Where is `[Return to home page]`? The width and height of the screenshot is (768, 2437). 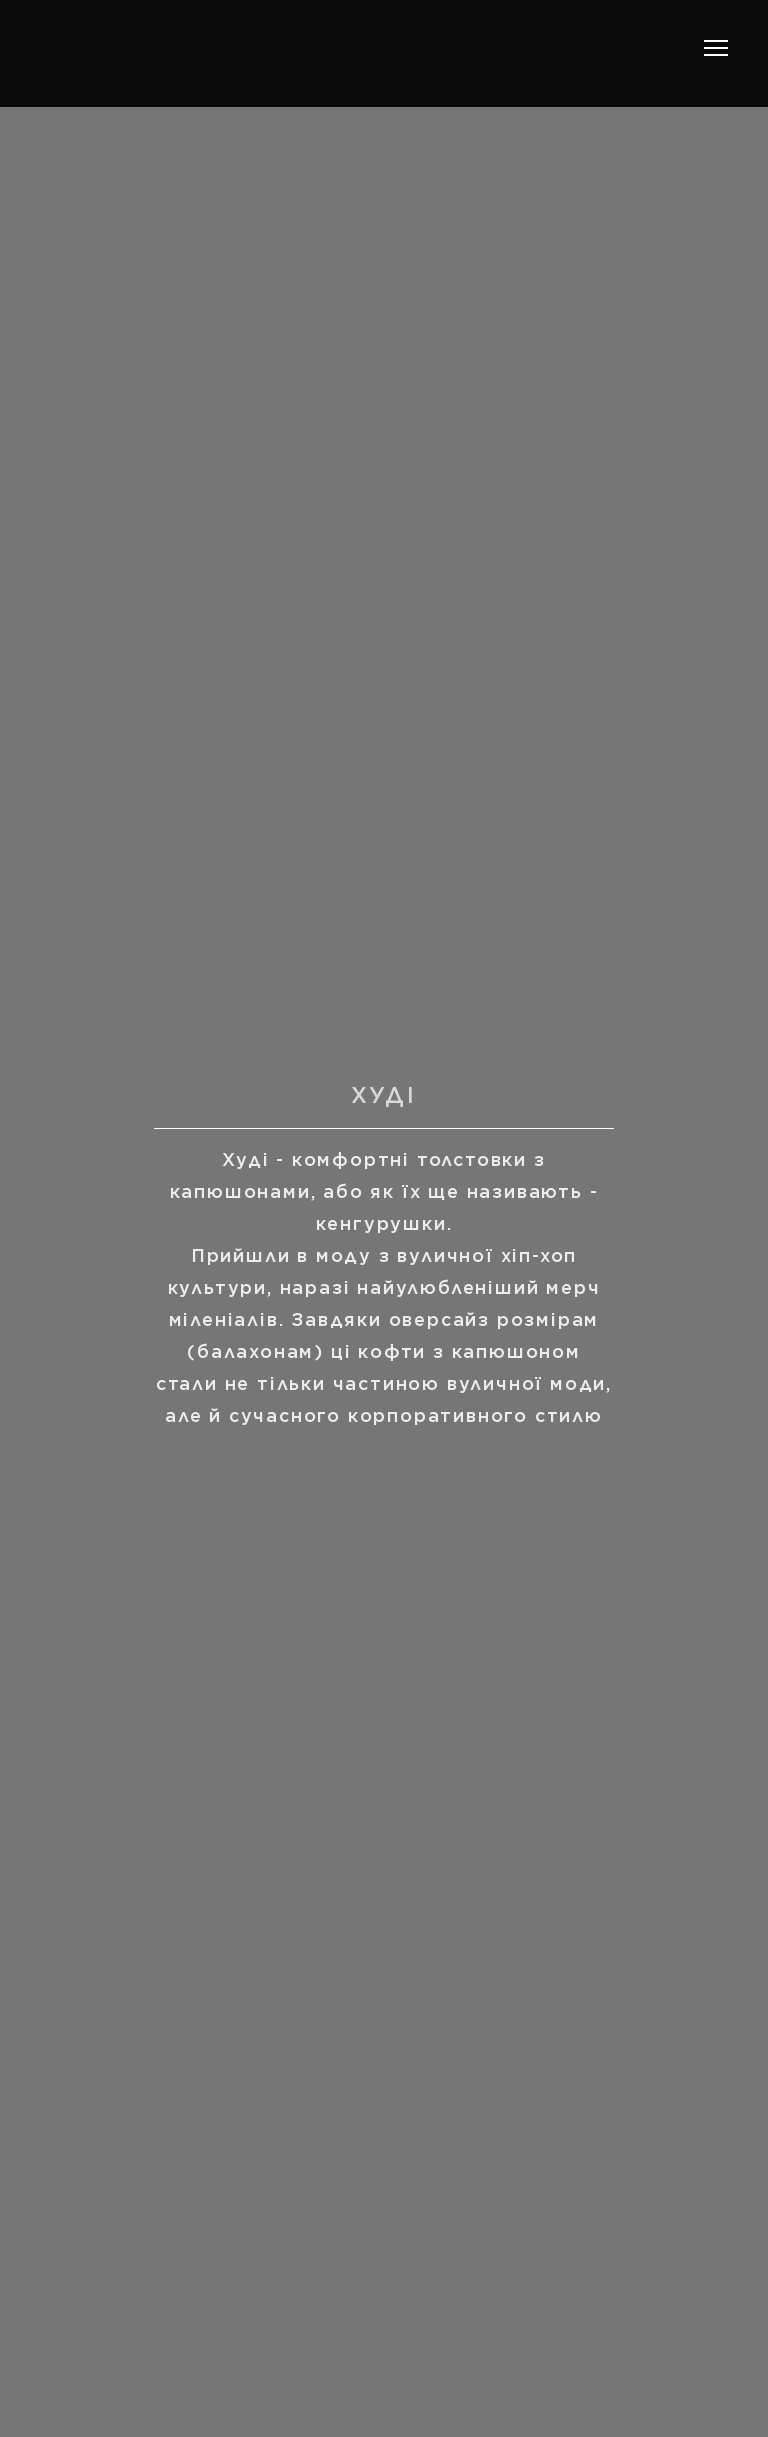 [Return to home page] is located at coordinates (160, 48).